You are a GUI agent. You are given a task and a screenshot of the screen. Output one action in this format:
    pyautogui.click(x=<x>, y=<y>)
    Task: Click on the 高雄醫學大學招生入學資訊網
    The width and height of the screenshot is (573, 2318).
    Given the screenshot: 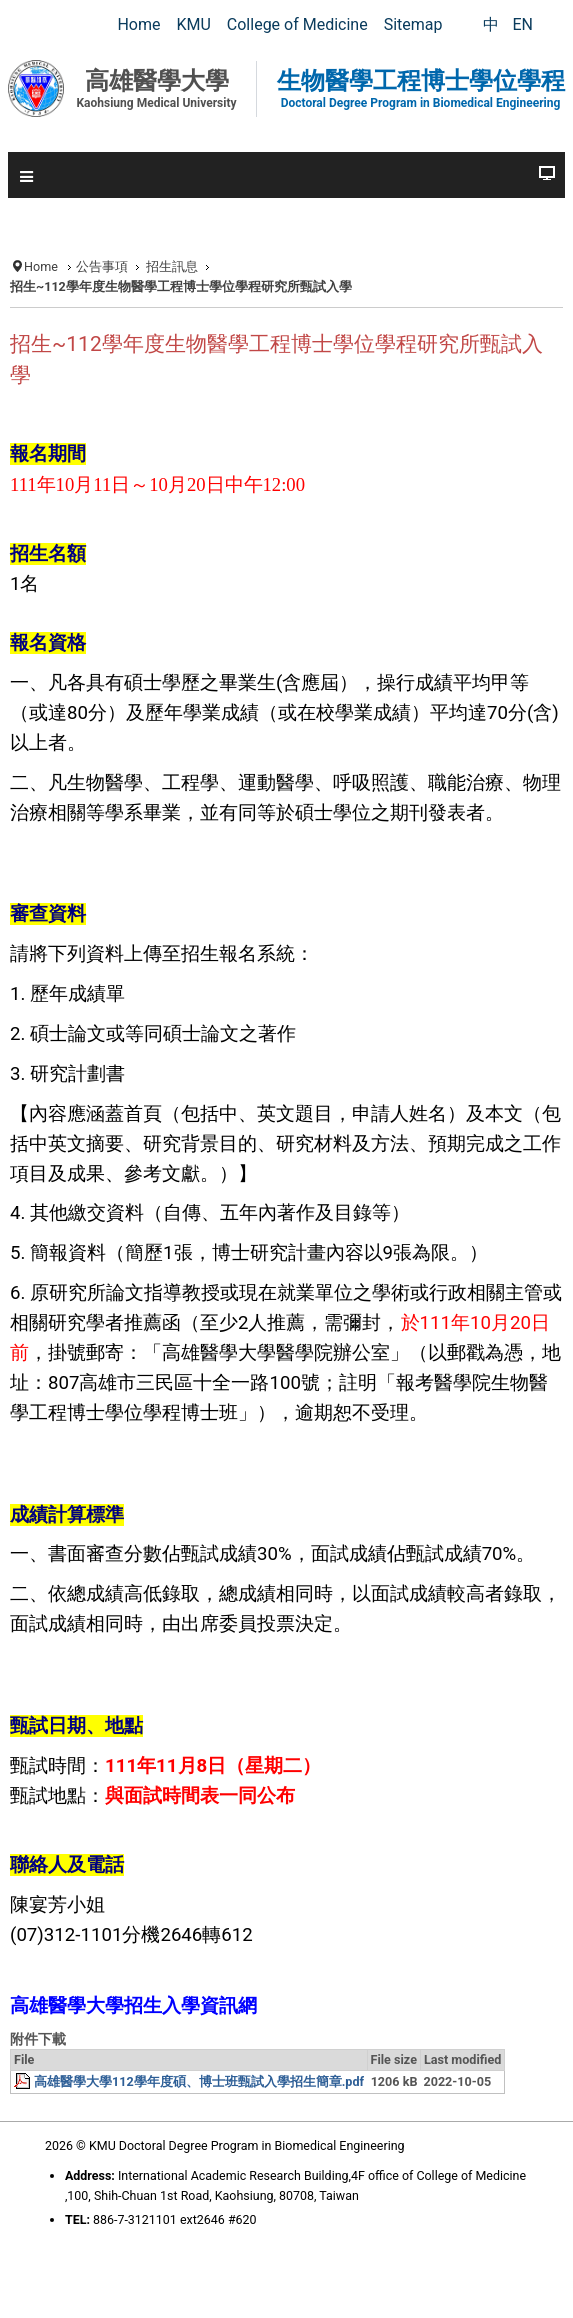 What is the action you would take?
    pyautogui.click(x=133, y=2006)
    